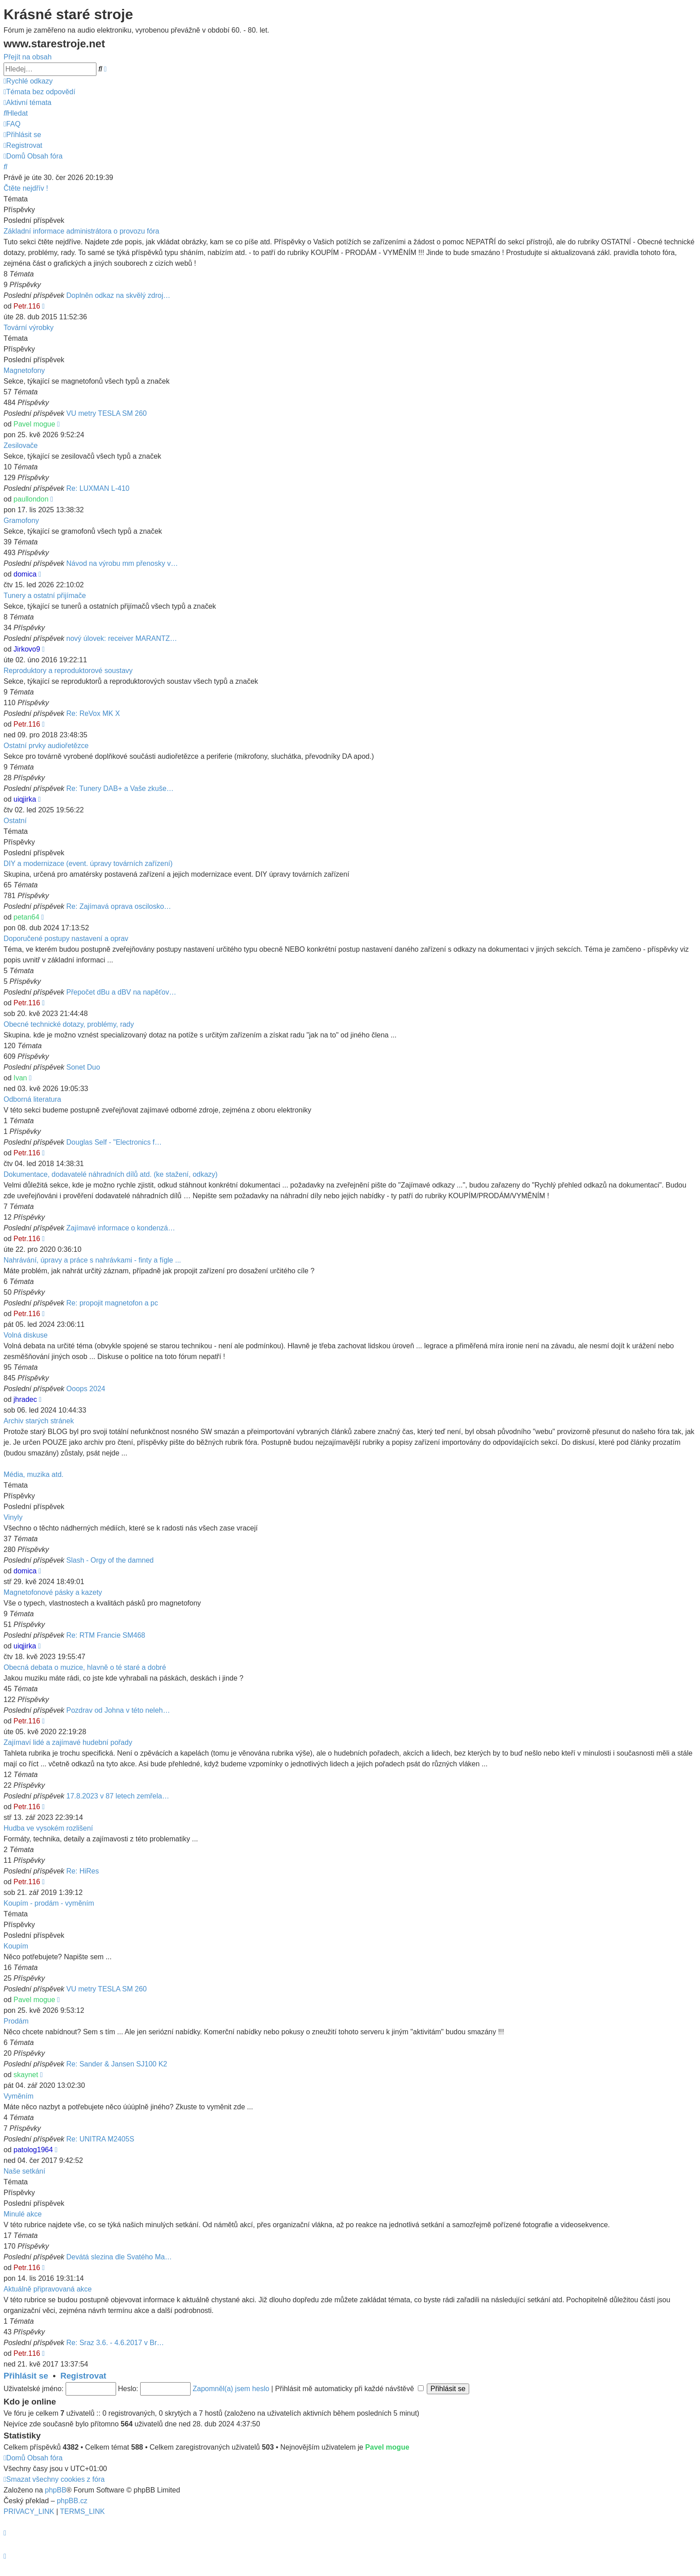 The height and width of the screenshot is (2576, 700). What do you see at coordinates (26, 188) in the screenshot?
I see `Čtěte nejdřív !` at bounding box center [26, 188].